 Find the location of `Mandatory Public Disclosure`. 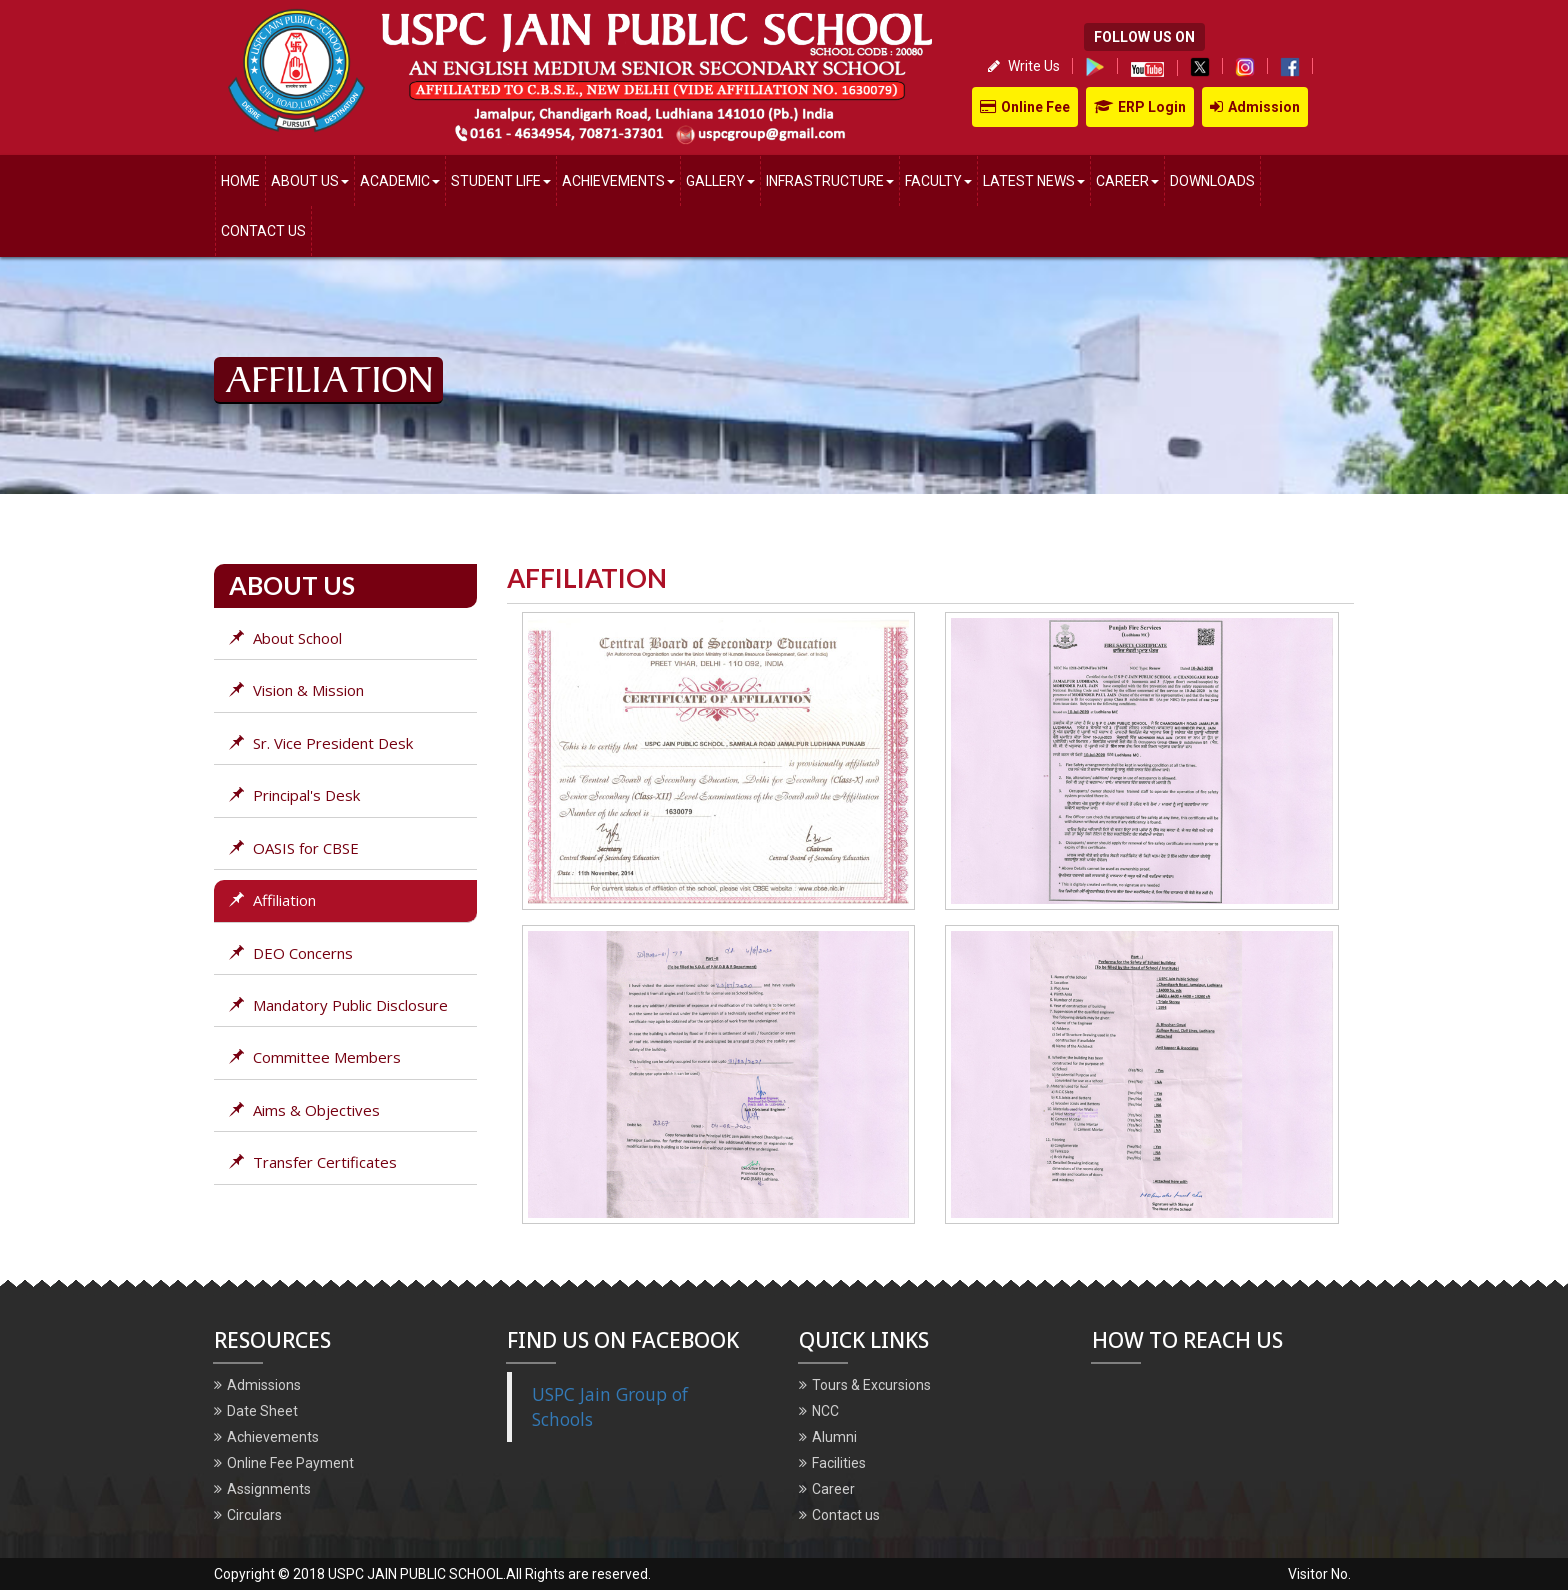

Mandatory Public Disclosure is located at coordinates (338, 1005).